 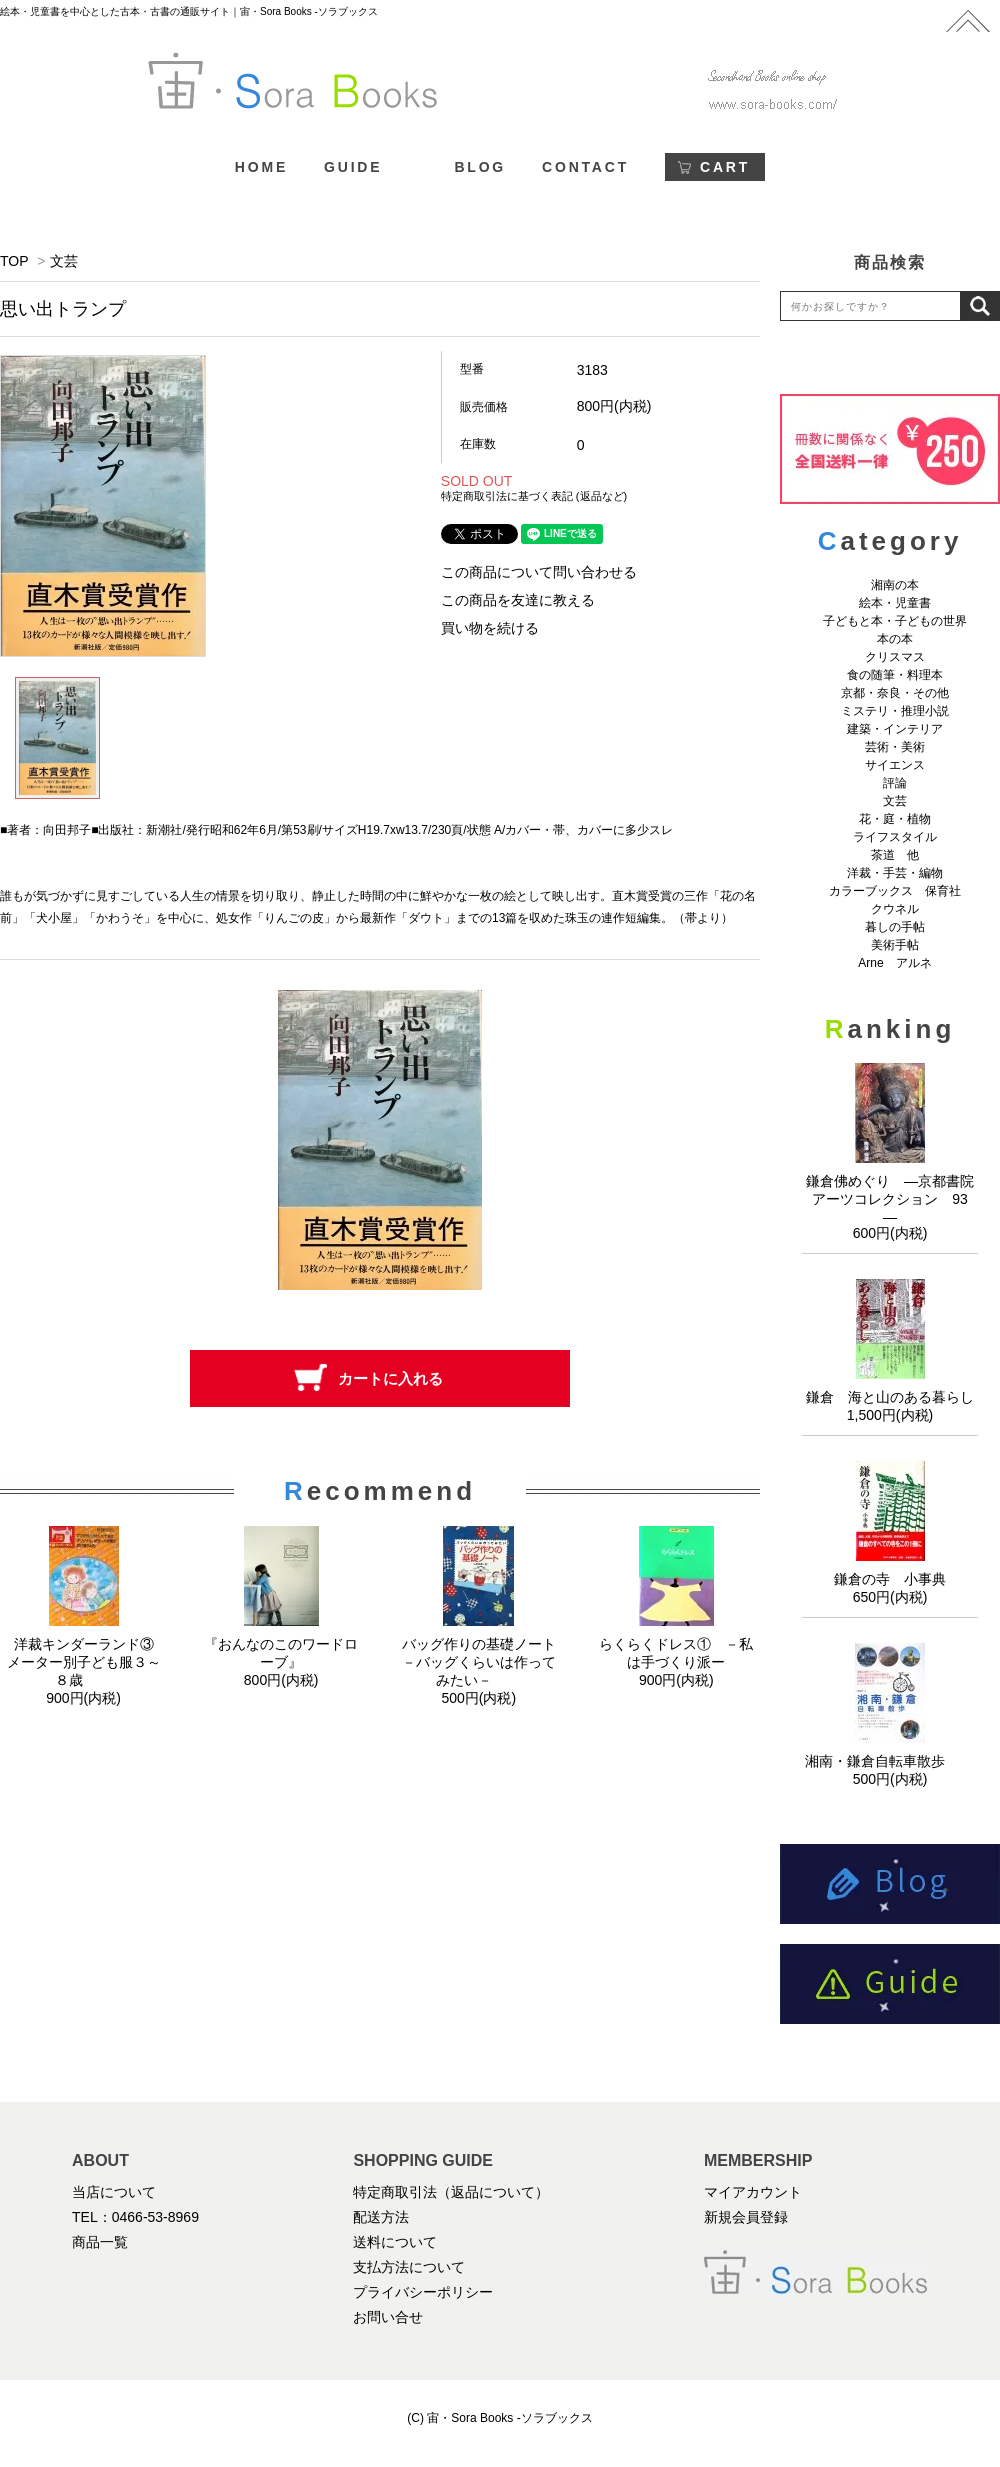 I want to click on 芸術・美術, so click(x=895, y=747).